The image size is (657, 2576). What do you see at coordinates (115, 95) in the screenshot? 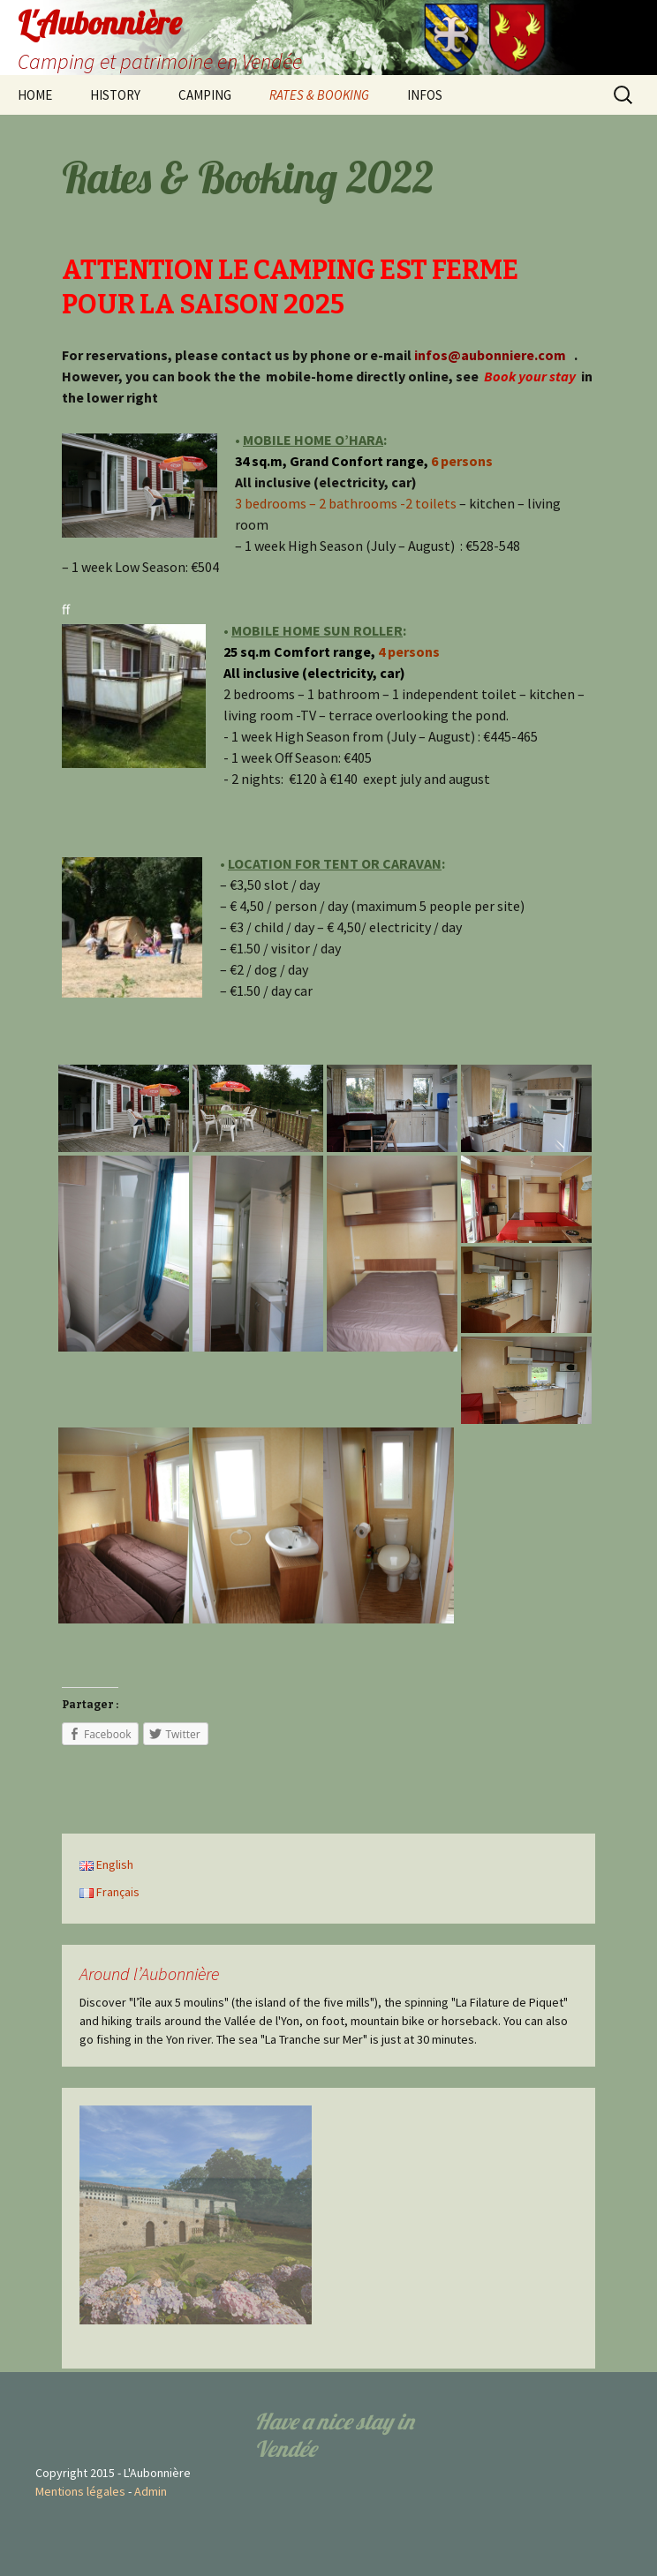
I see `HISTORY` at bounding box center [115, 95].